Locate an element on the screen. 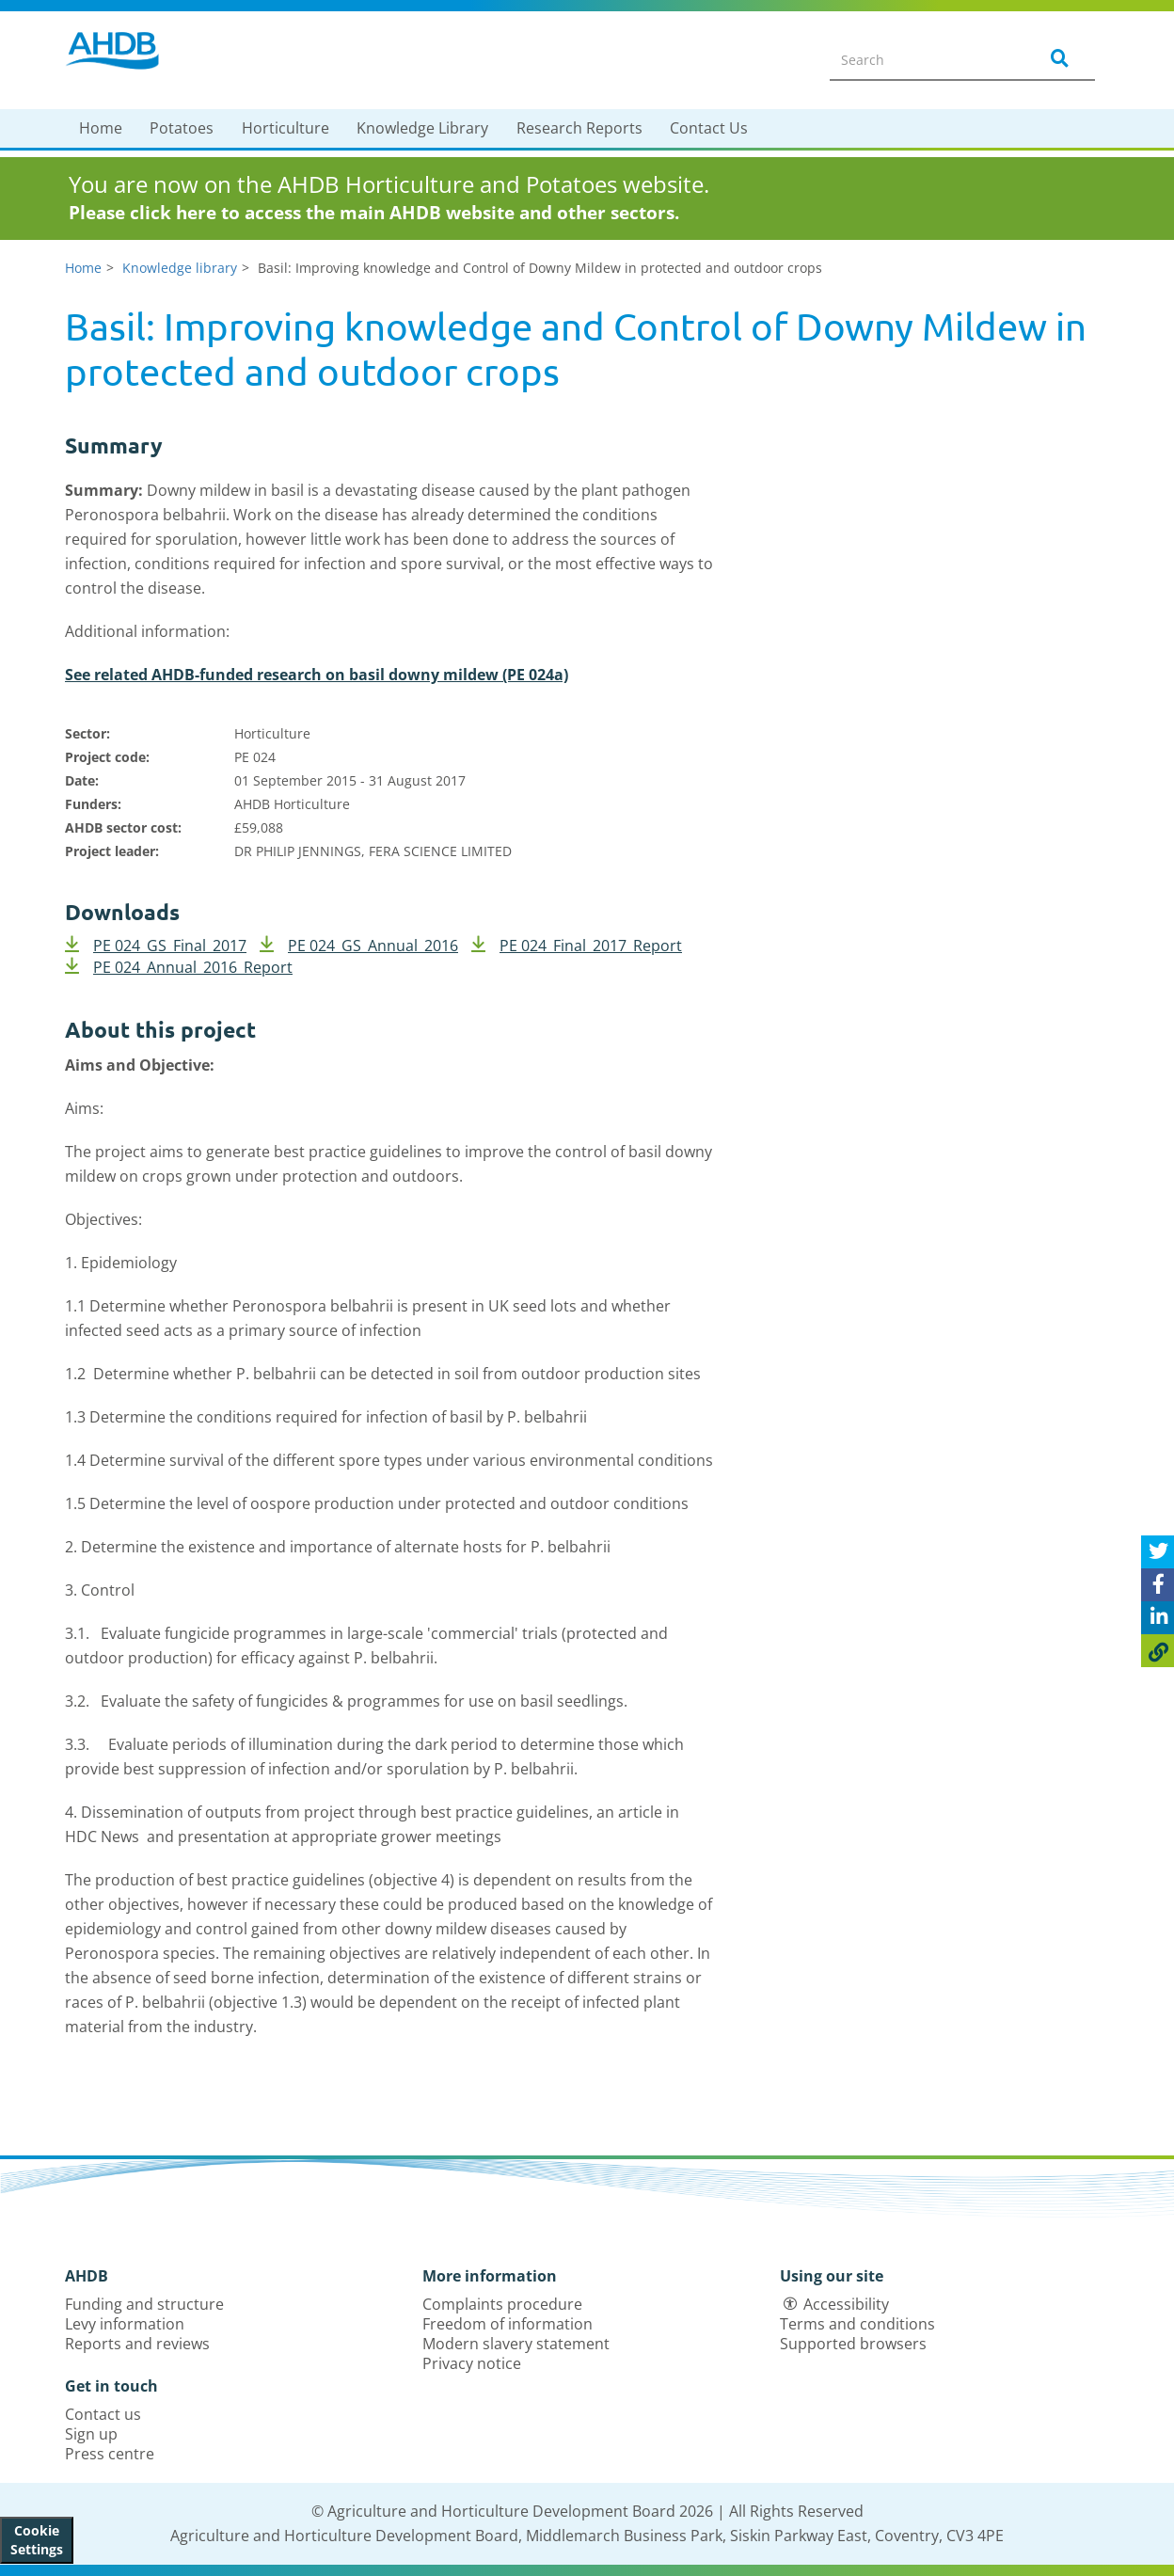 Image resolution: width=1174 pixels, height=2576 pixels. [Search entire site] is located at coordinates (922, 59).